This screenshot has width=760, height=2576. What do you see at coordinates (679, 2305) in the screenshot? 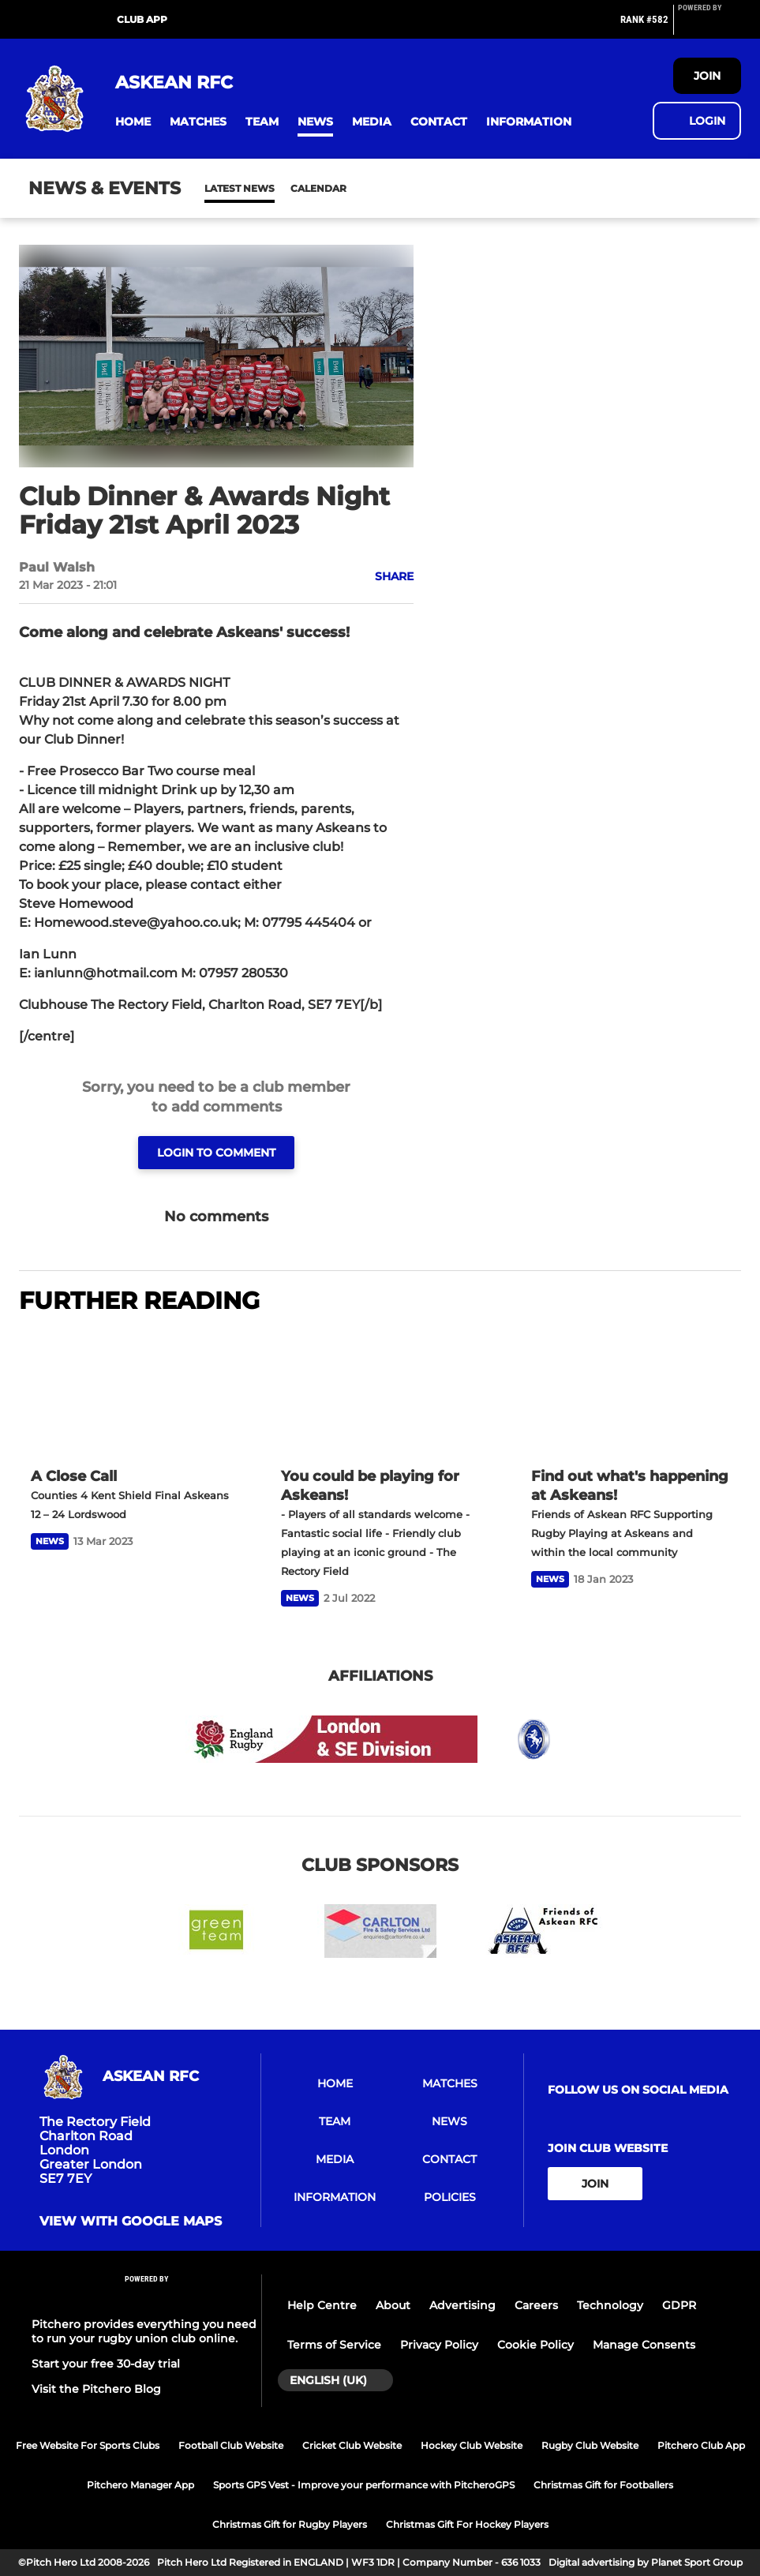
I see `GDPR` at bounding box center [679, 2305].